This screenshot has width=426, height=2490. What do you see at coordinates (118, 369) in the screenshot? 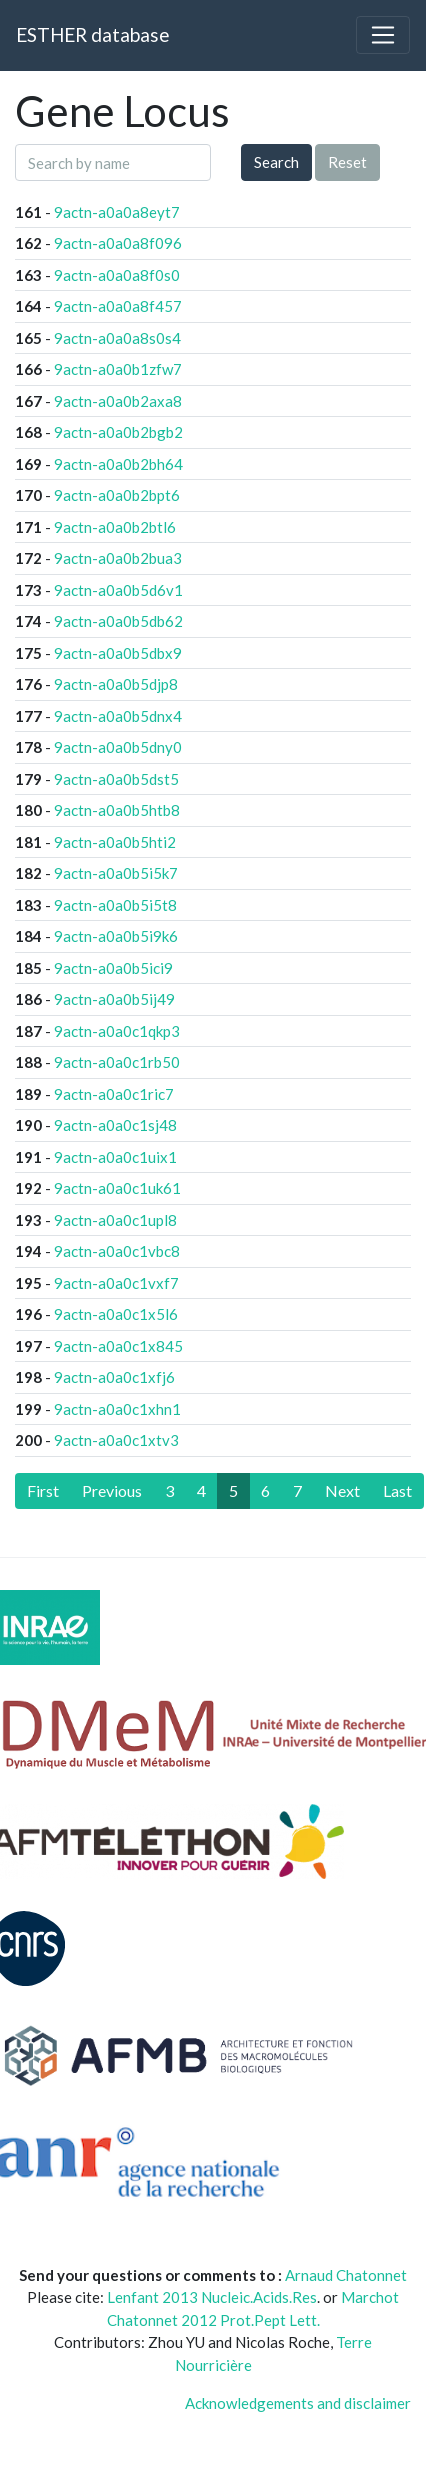
I see `9actn-a0a0b1zfw7` at bounding box center [118, 369].